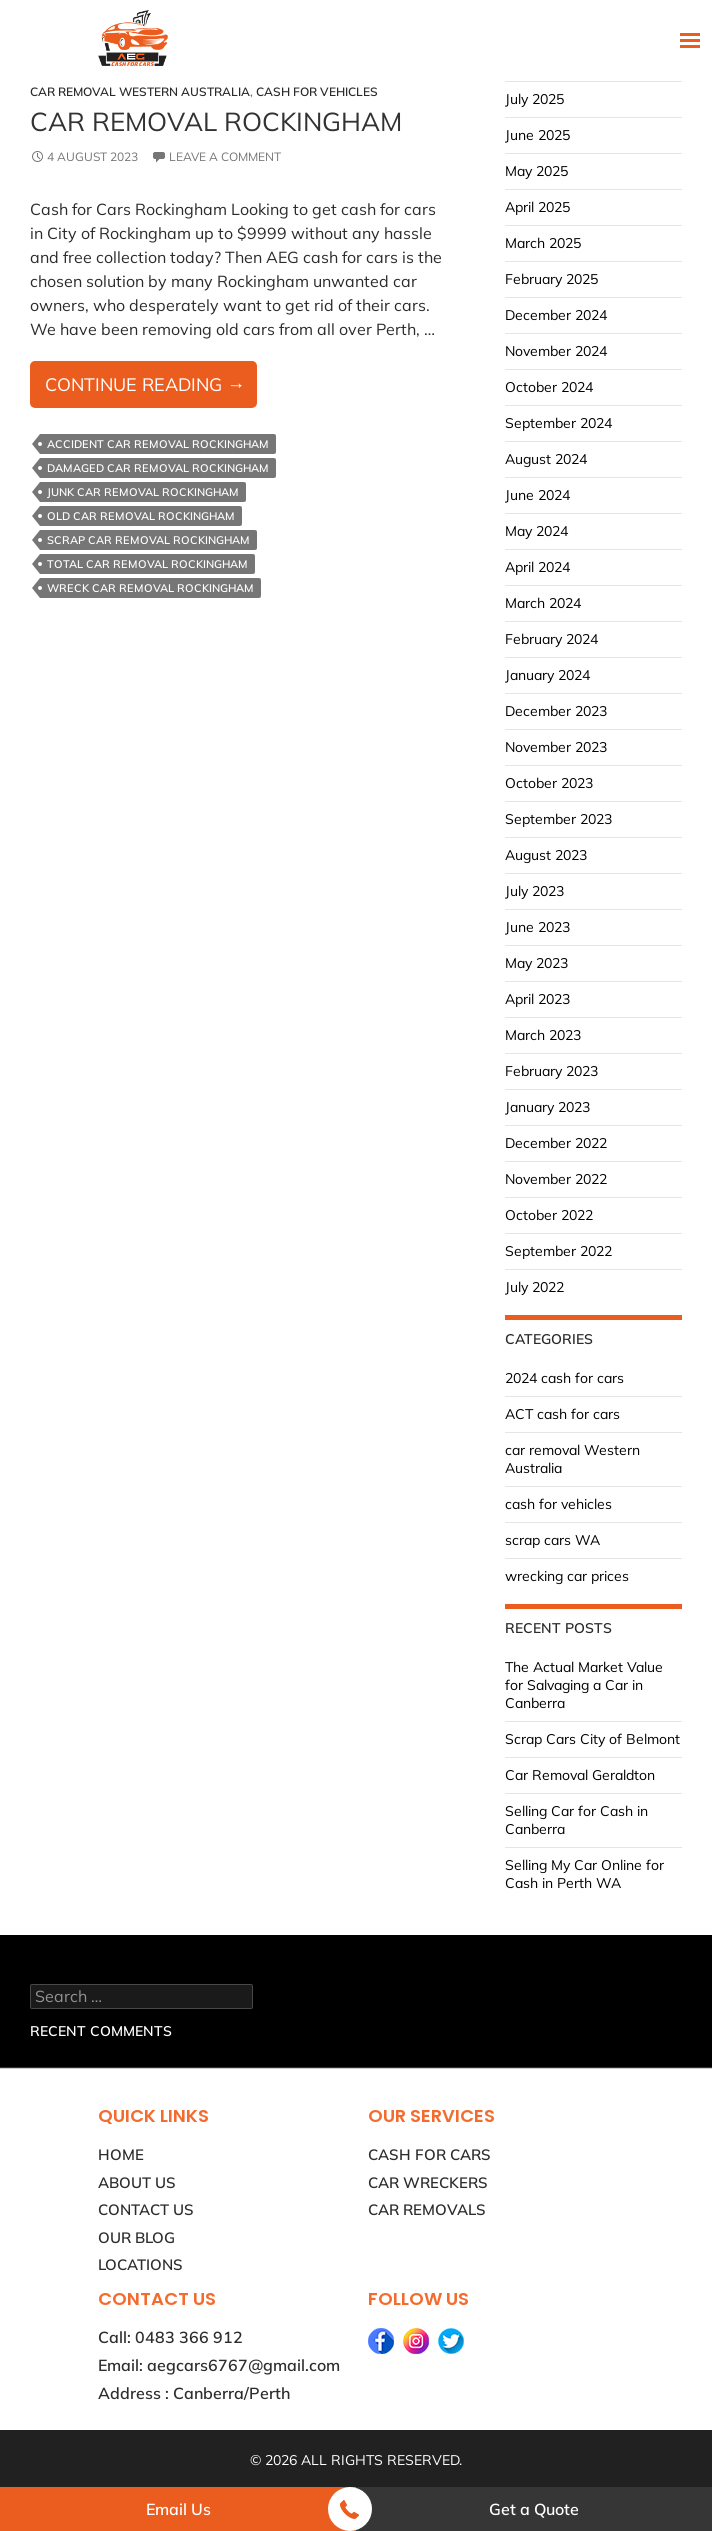 The width and height of the screenshot is (712, 2531). What do you see at coordinates (137, 2182) in the screenshot?
I see `About Us` at bounding box center [137, 2182].